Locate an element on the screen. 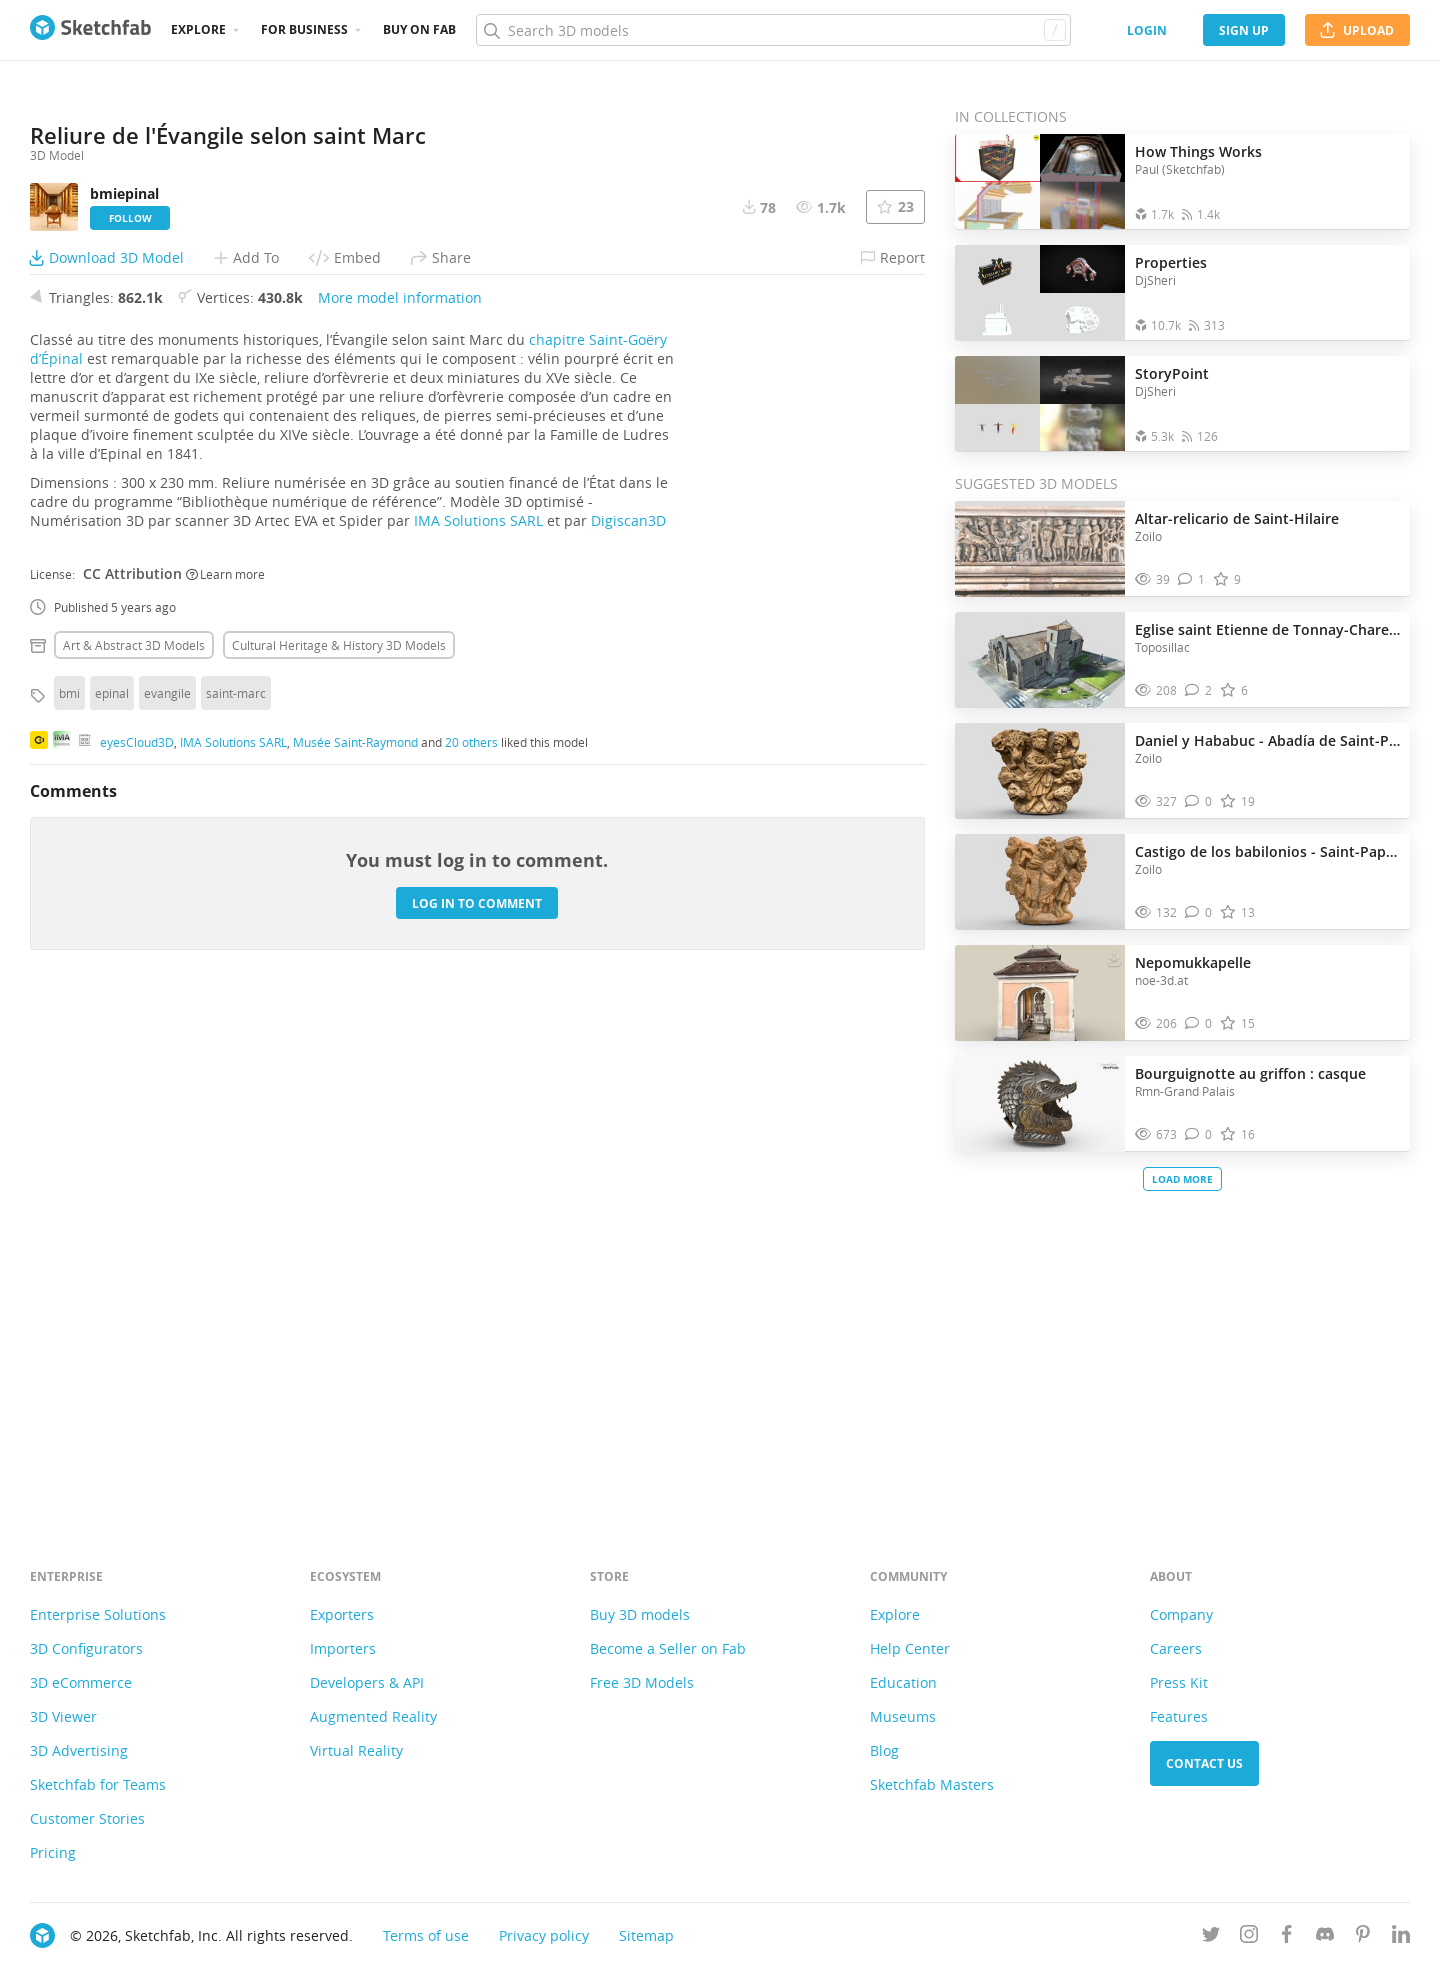  Free 3D Models is located at coordinates (642, 1682).